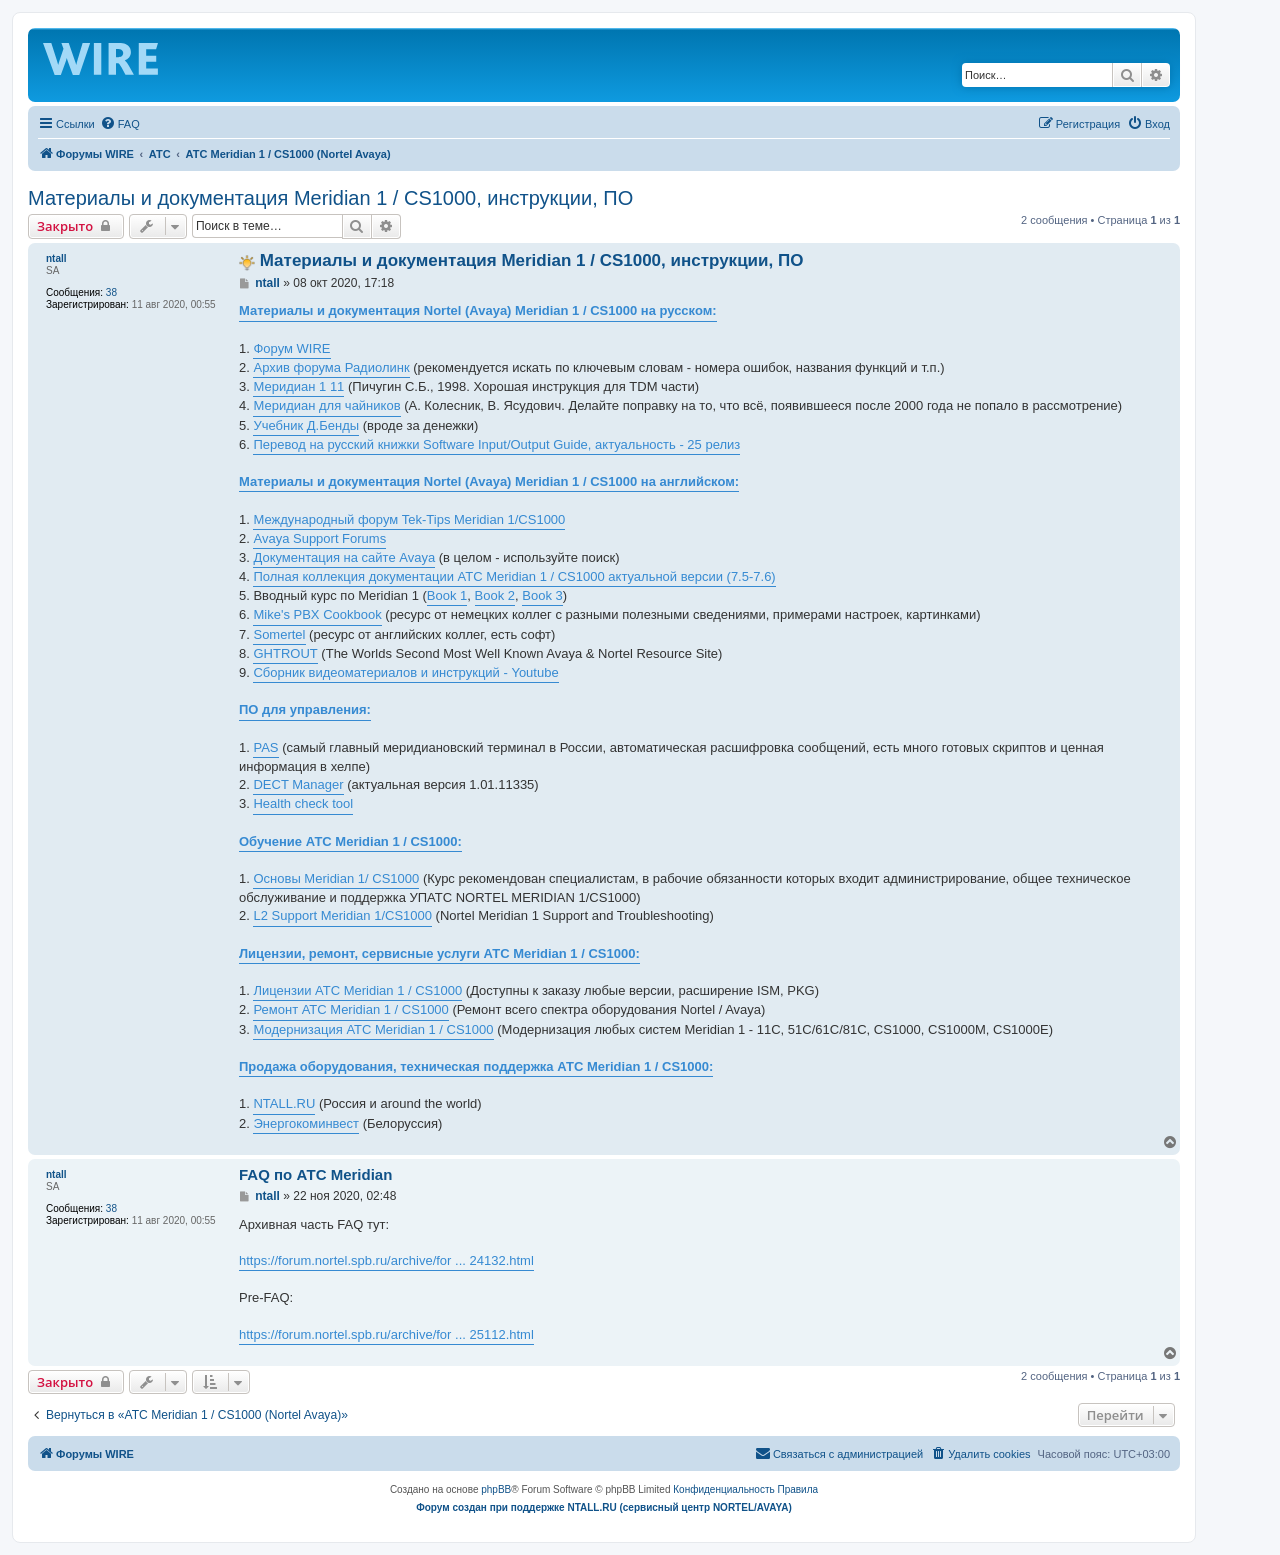 This screenshot has height=1555, width=1280. What do you see at coordinates (405, 672) in the screenshot?
I see `Сборник видеоматериалов и инструкций - Youtube` at bounding box center [405, 672].